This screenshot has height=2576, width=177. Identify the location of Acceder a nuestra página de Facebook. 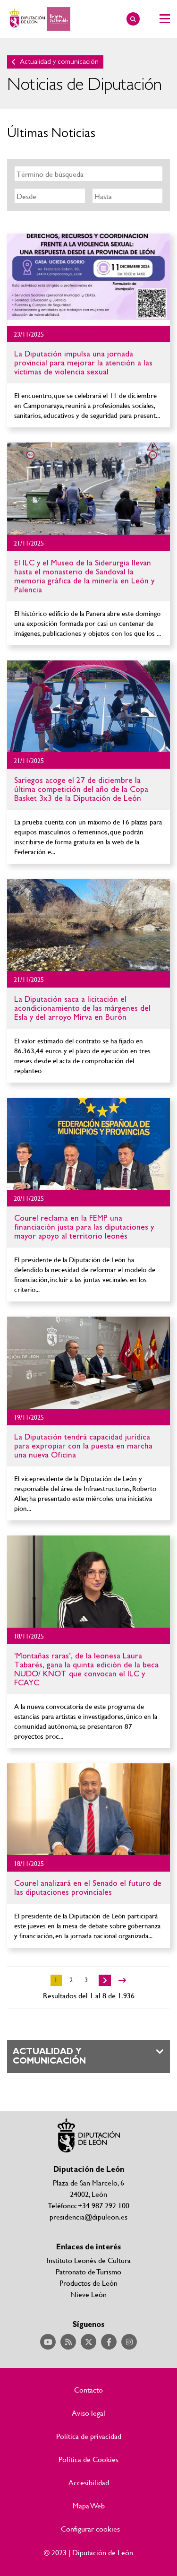
(109, 2342).